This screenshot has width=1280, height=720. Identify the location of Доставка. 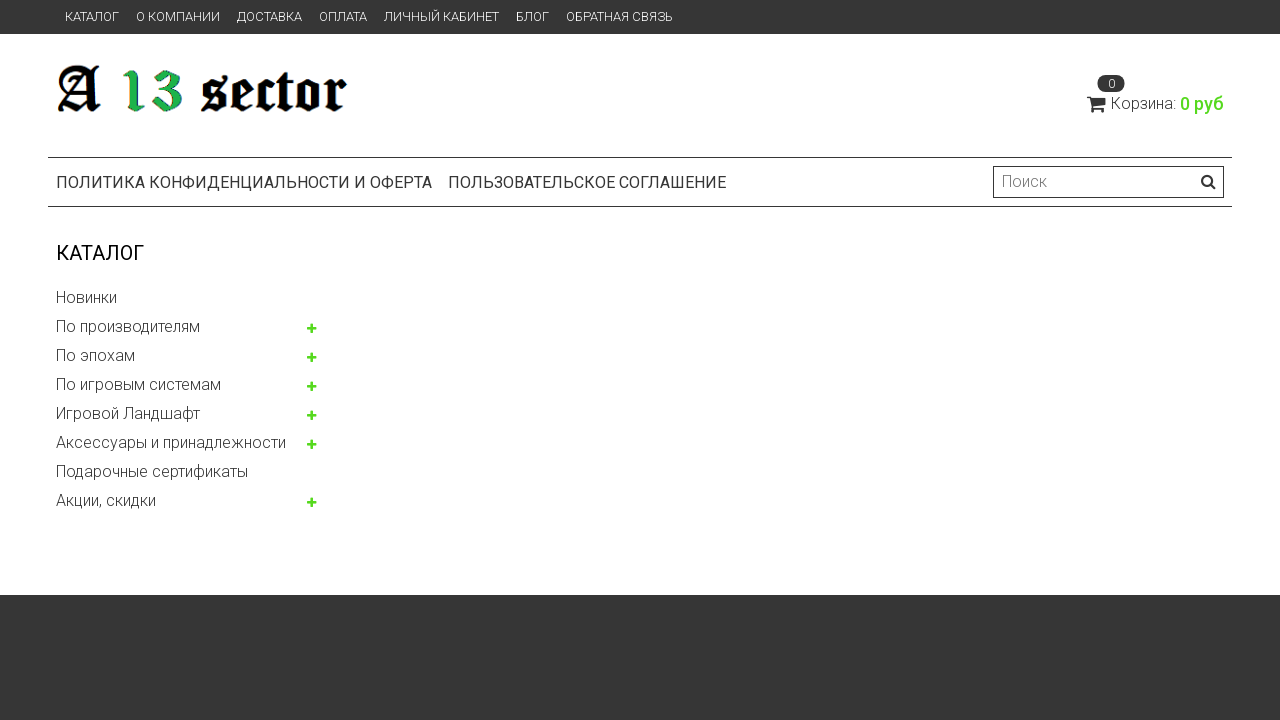
(269, 16).